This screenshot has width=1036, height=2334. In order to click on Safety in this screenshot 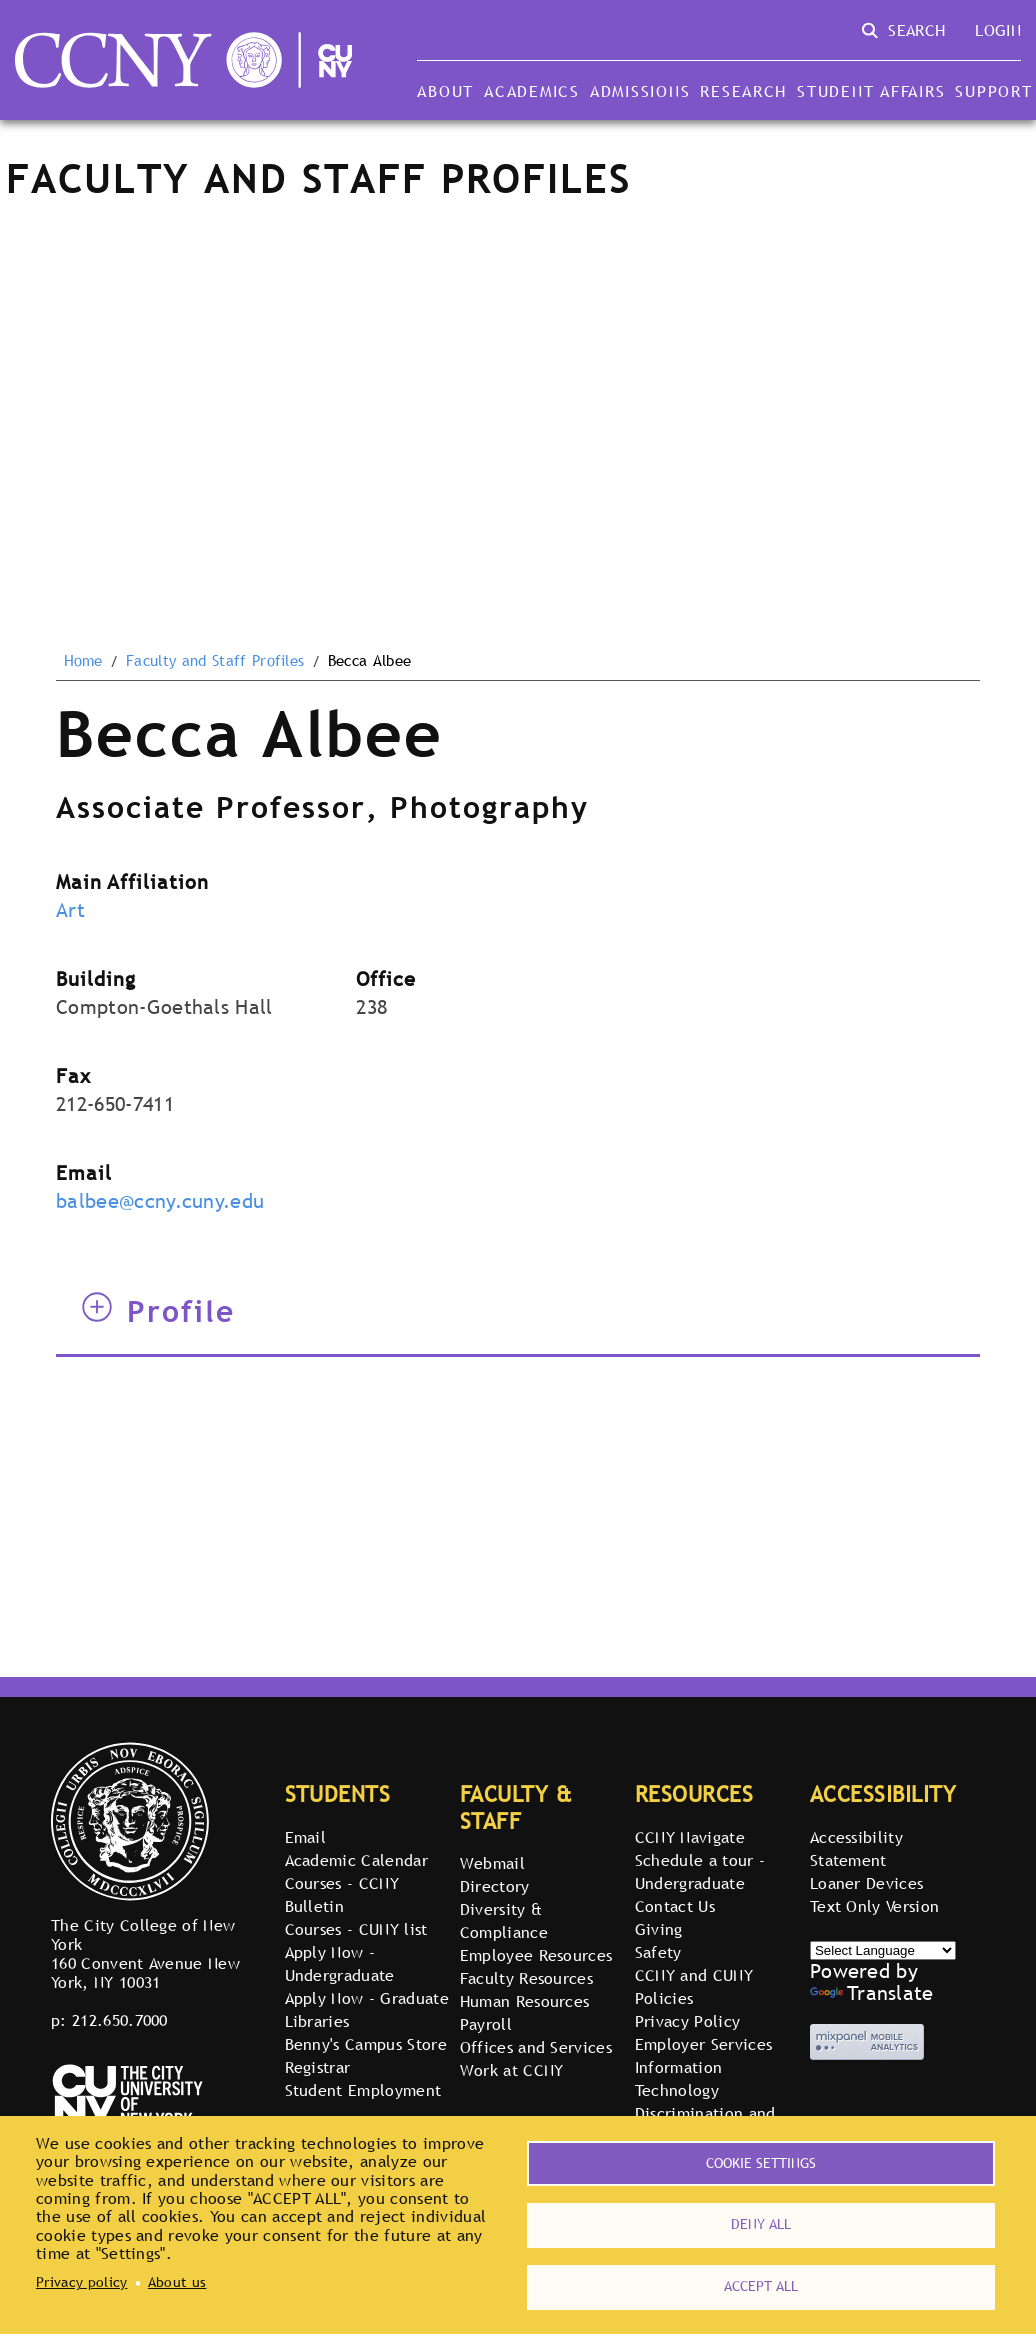, I will do `click(658, 1952)`.